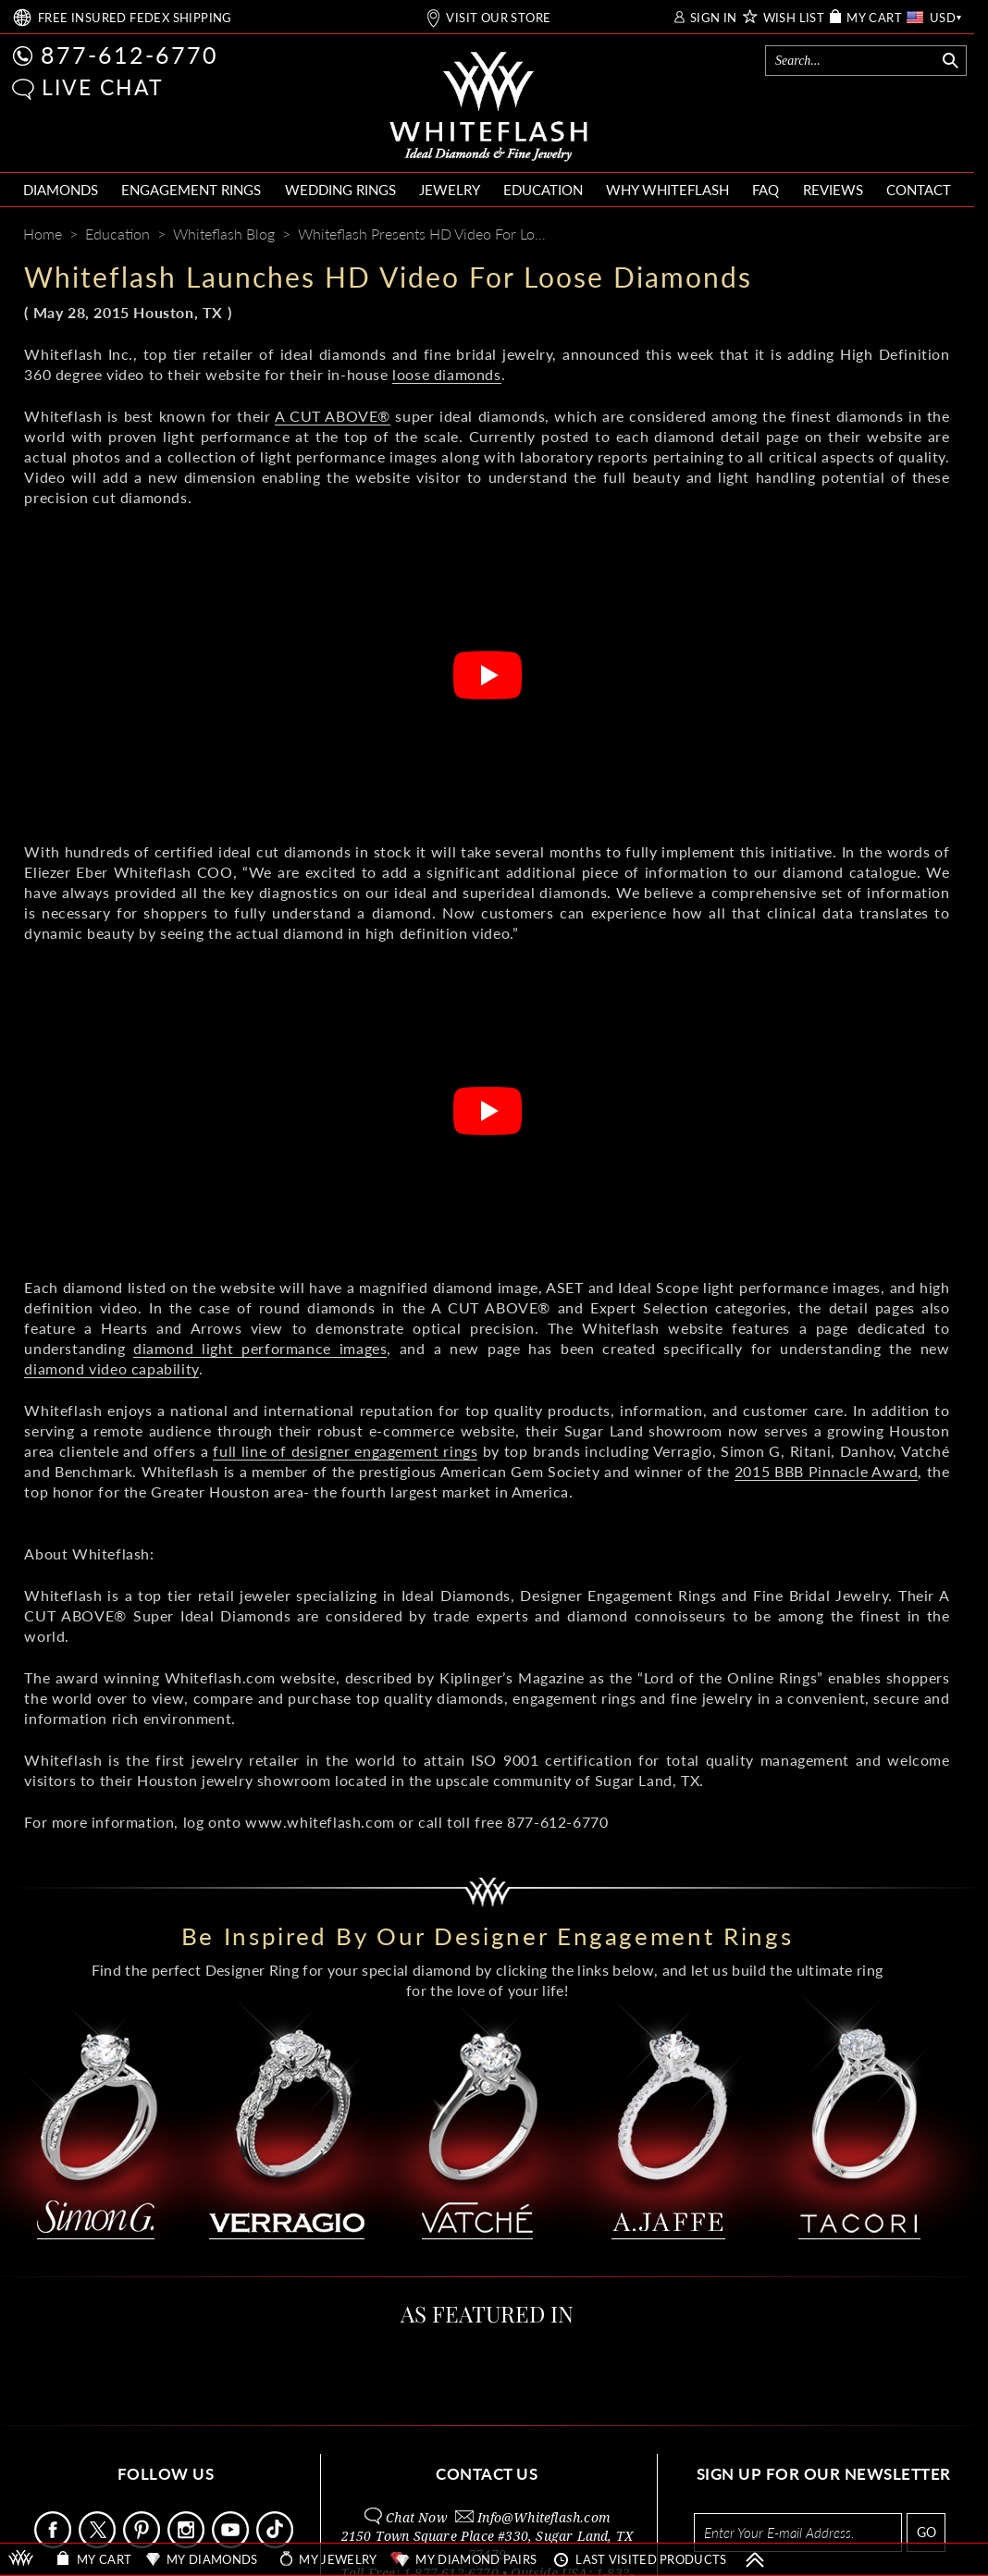 This screenshot has width=988, height=2576. What do you see at coordinates (129, 54) in the screenshot?
I see `877-612-6770` at bounding box center [129, 54].